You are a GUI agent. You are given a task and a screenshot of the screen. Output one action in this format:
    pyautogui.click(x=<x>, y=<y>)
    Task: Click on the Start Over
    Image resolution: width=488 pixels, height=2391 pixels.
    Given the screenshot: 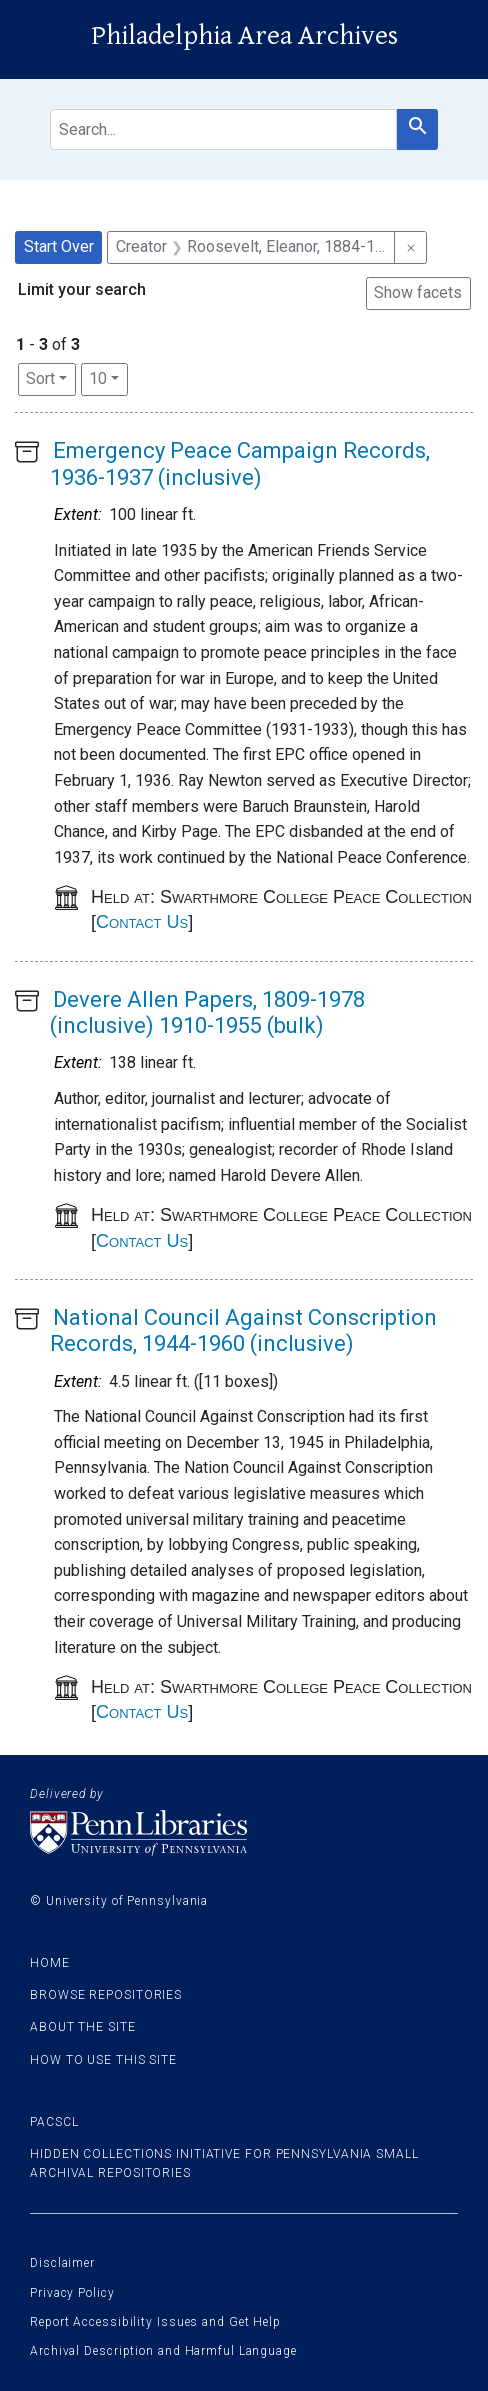 What is the action you would take?
    pyautogui.click(x=59, y=246)
    